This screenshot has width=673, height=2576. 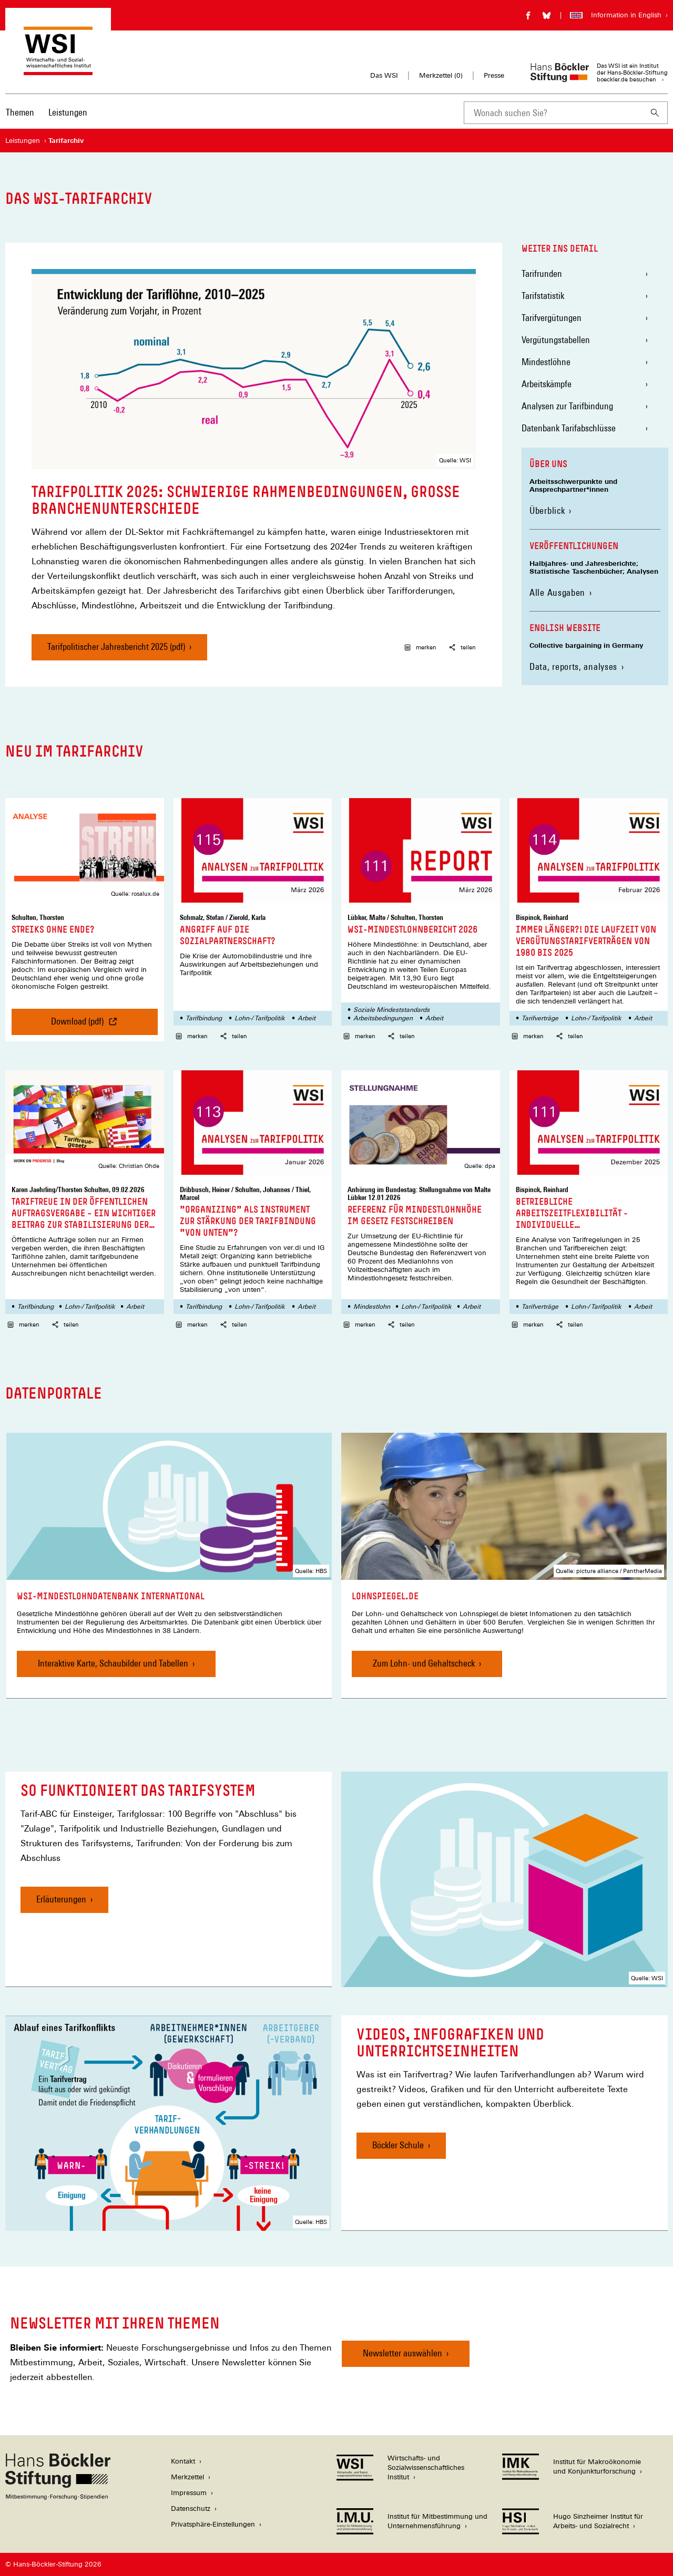 What do you see at coordinates (547, 510) in the screenshot?
I see `Überblick` at bounding box center [547, 510].